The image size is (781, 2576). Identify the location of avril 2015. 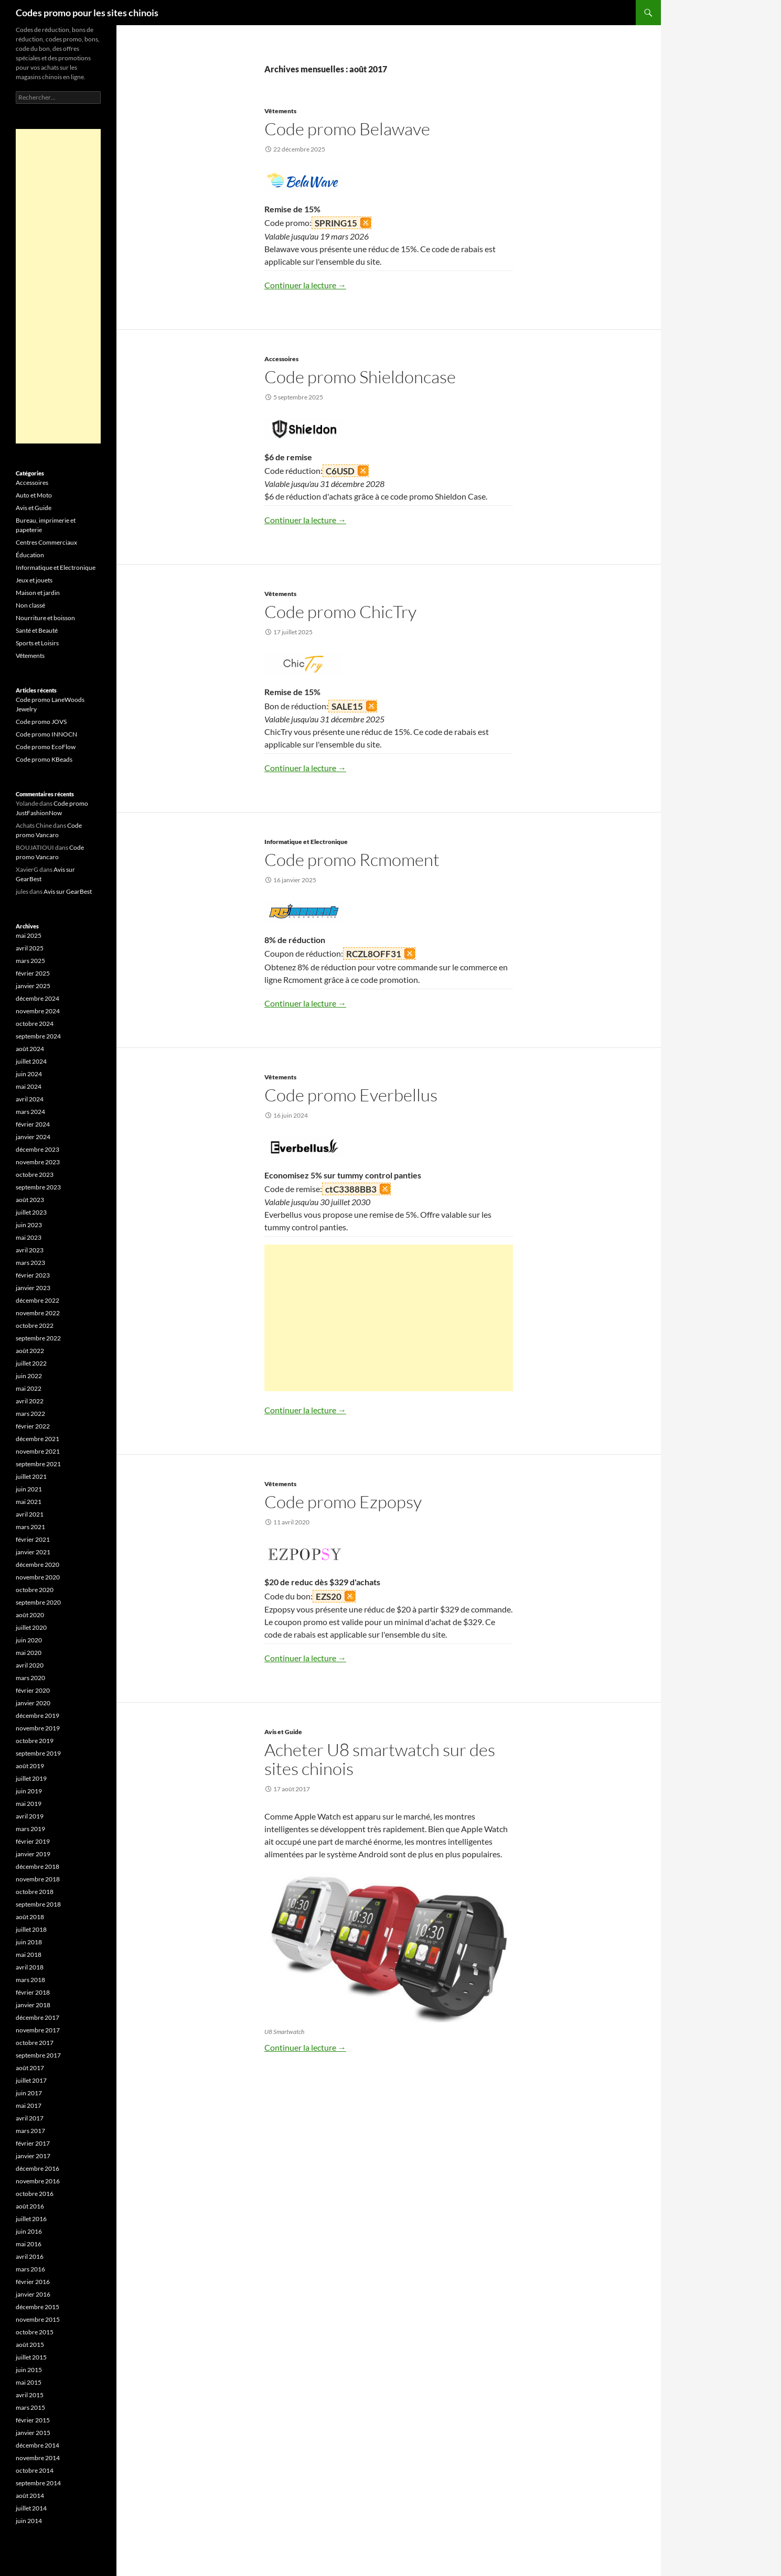
(30, 2395).